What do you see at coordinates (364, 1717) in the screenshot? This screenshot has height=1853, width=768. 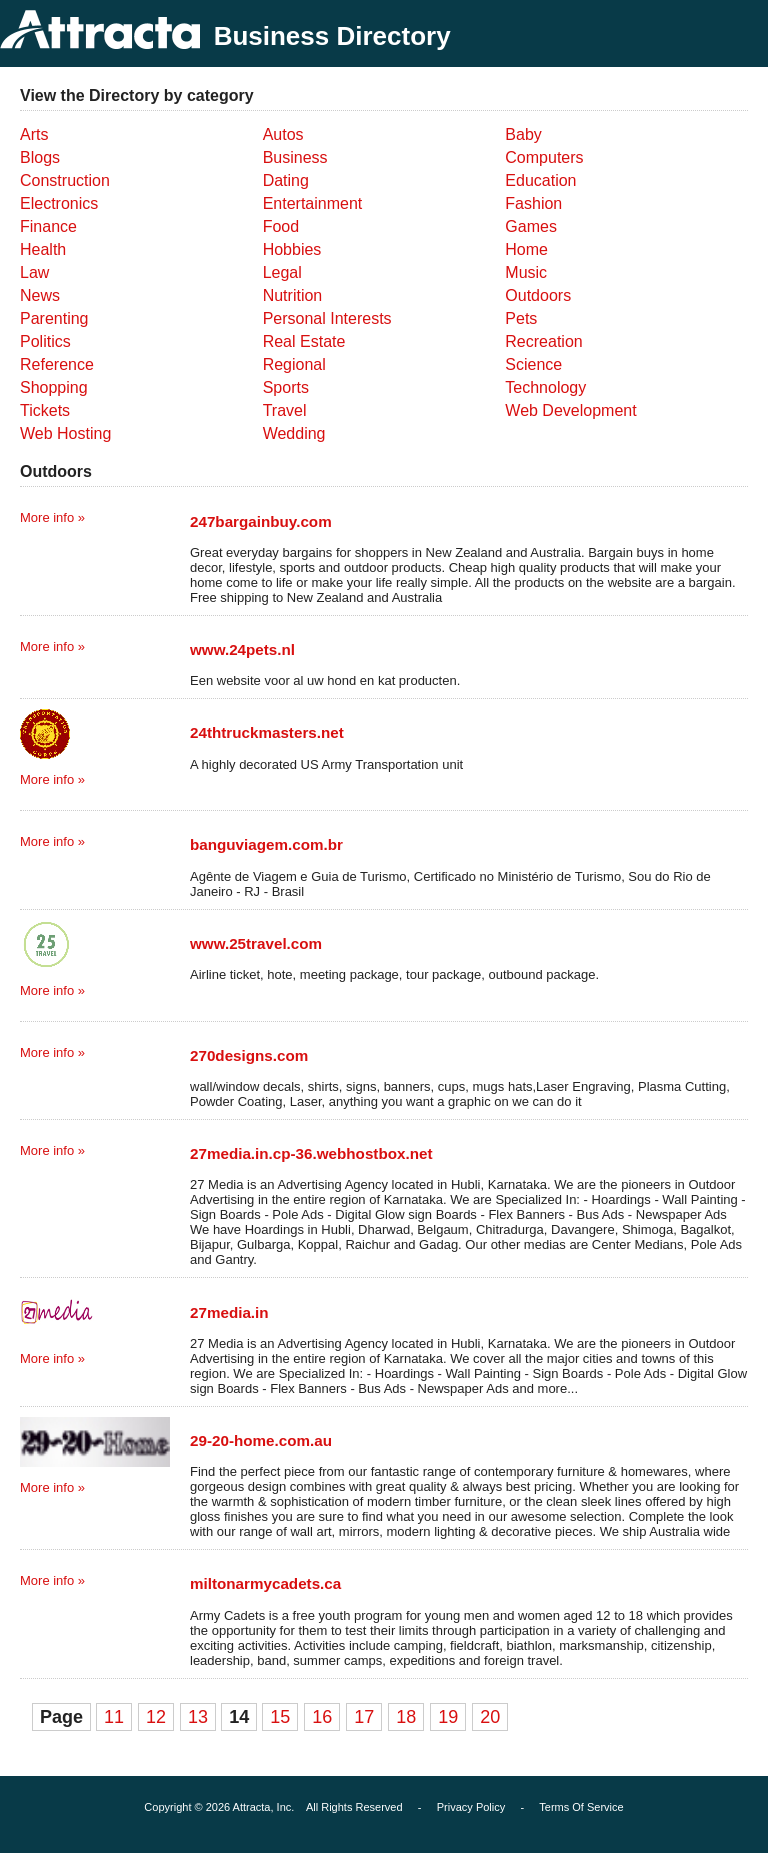 I see `17` at bounding box center [364, 1717].